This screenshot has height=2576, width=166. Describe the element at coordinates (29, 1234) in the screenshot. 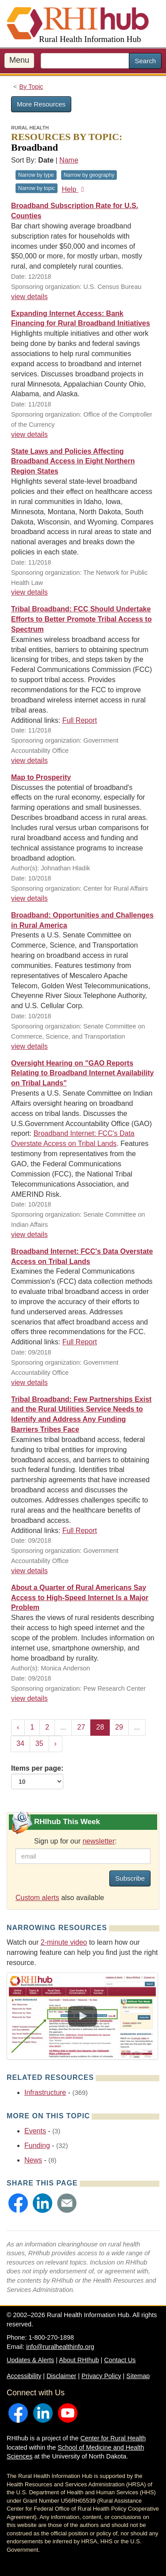

I see `view details [view details for resource #11338]` at that location.